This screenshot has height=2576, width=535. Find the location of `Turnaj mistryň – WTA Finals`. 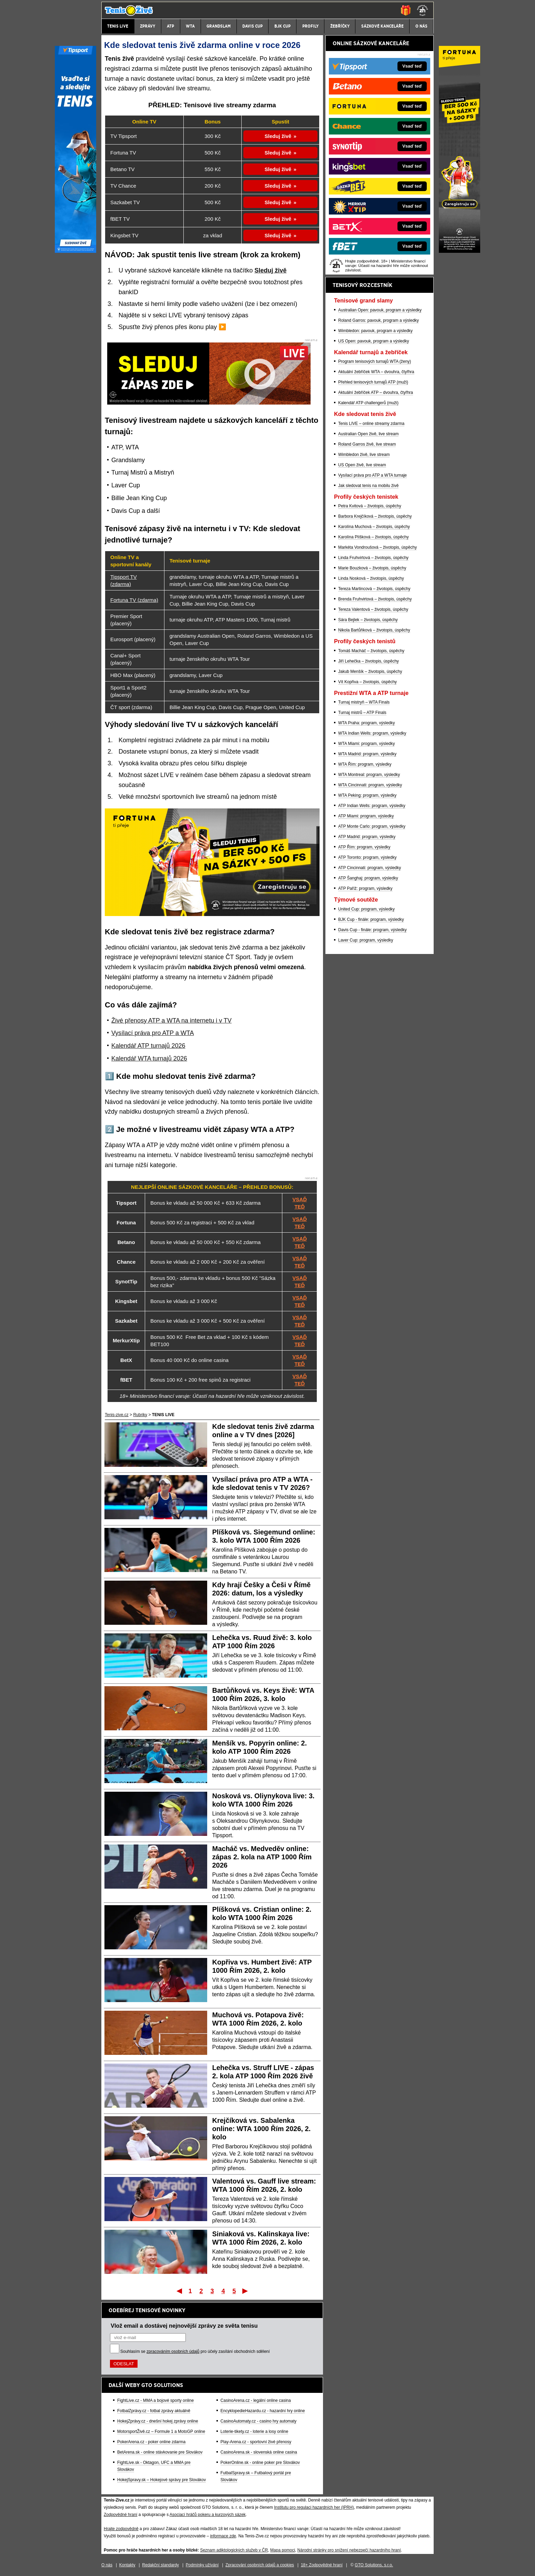

Turnaj mistryň – WTA Finals is located at coordinates (364, 702).